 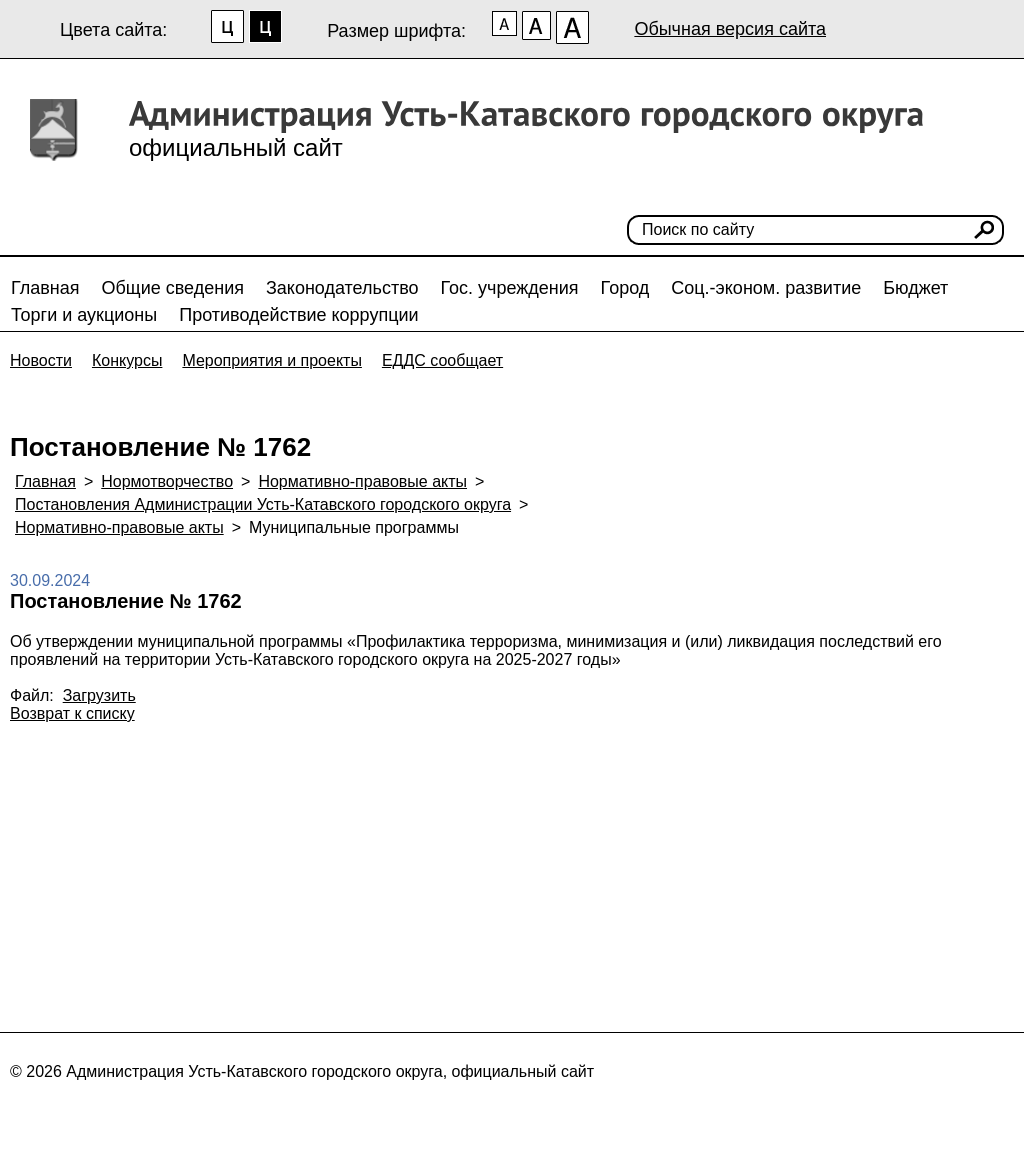 What do you see at coordinates (272, 360) in the screenshot?
I see `Мероприятия и проекты` at bounding box center [272, 360].